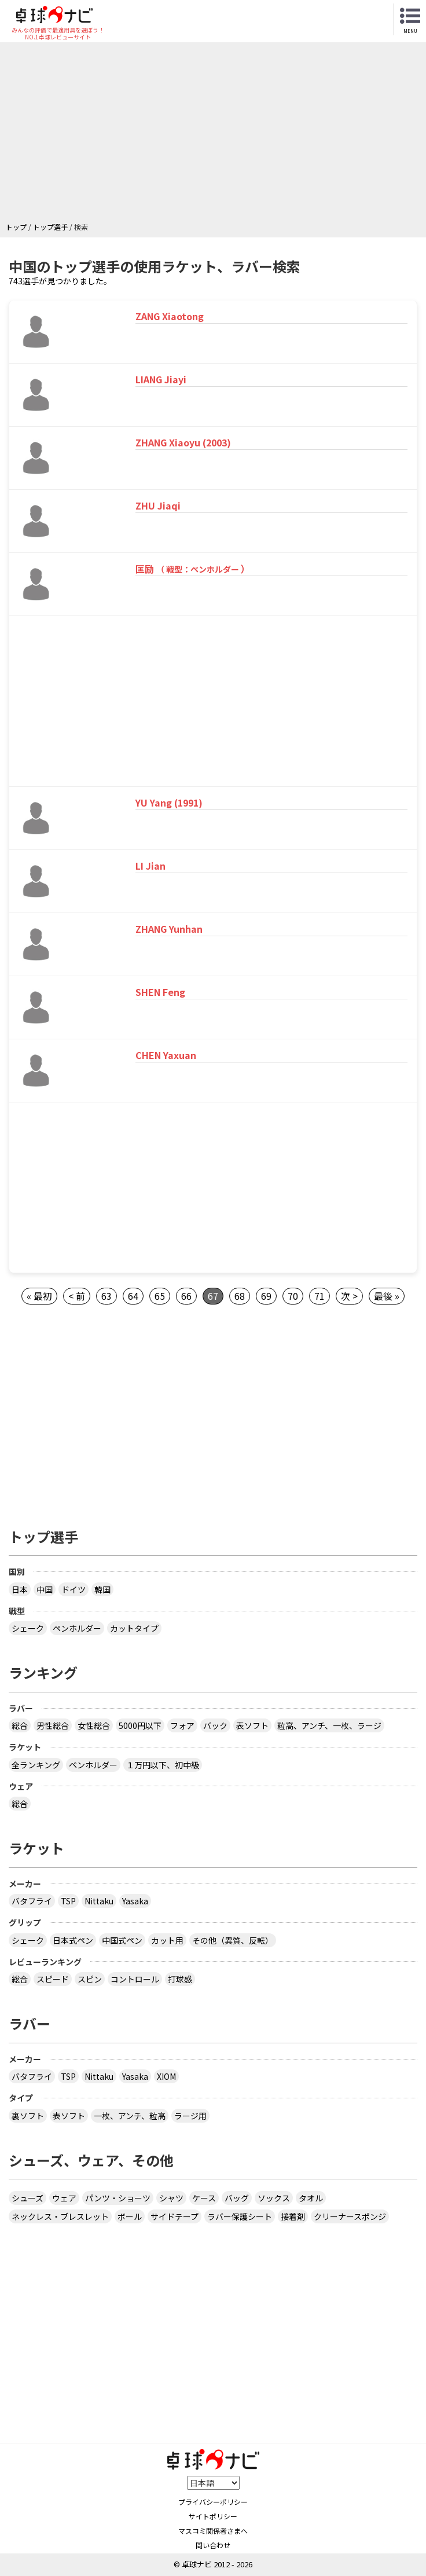  I want to click on 接着剤, so click(293, 2216).